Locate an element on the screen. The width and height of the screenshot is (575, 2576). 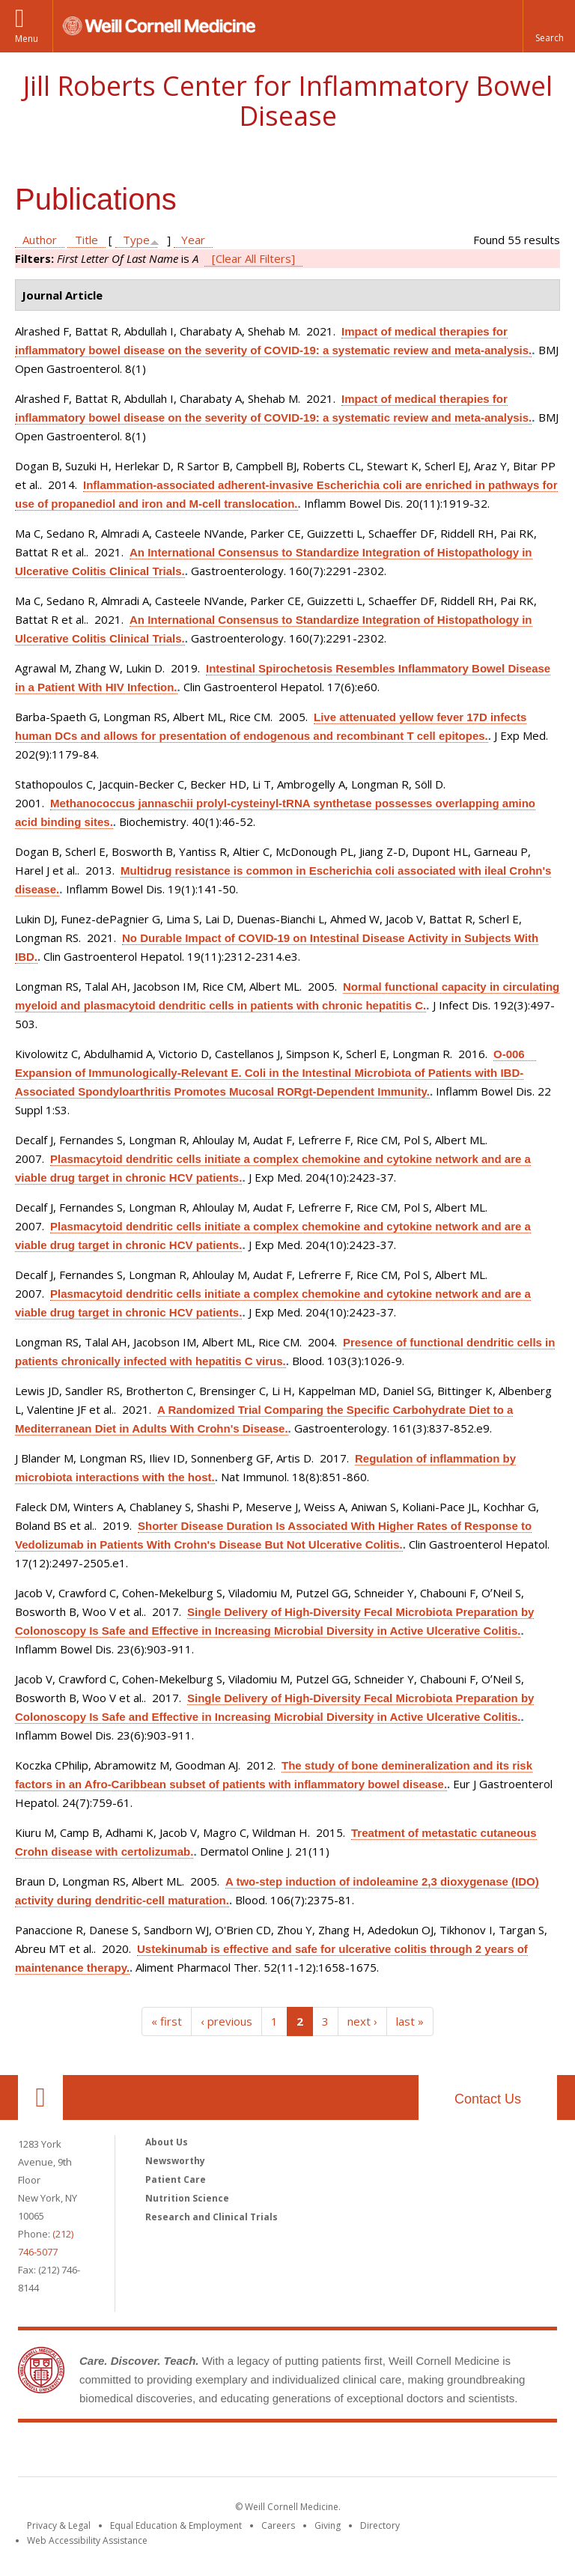
« first is located at coordinates (166, 2021).